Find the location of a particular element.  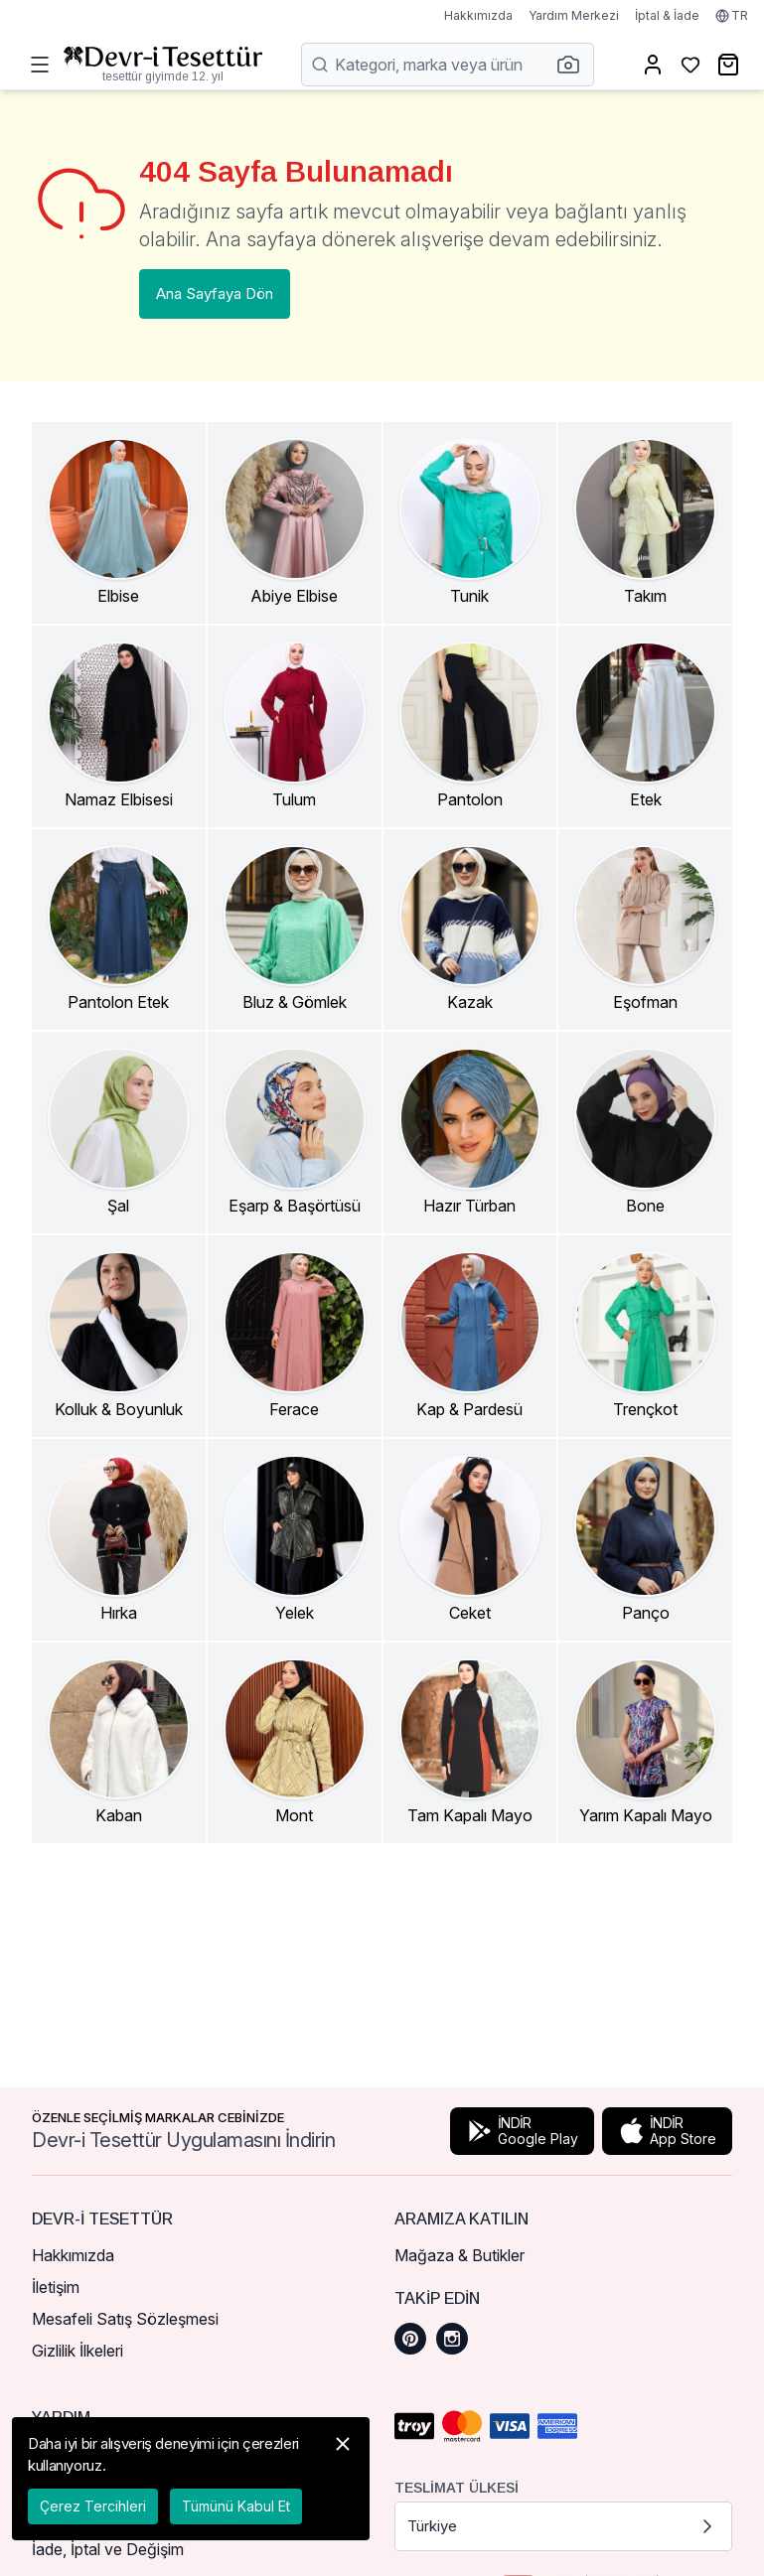

[button] is located at coordinates (574, 64).